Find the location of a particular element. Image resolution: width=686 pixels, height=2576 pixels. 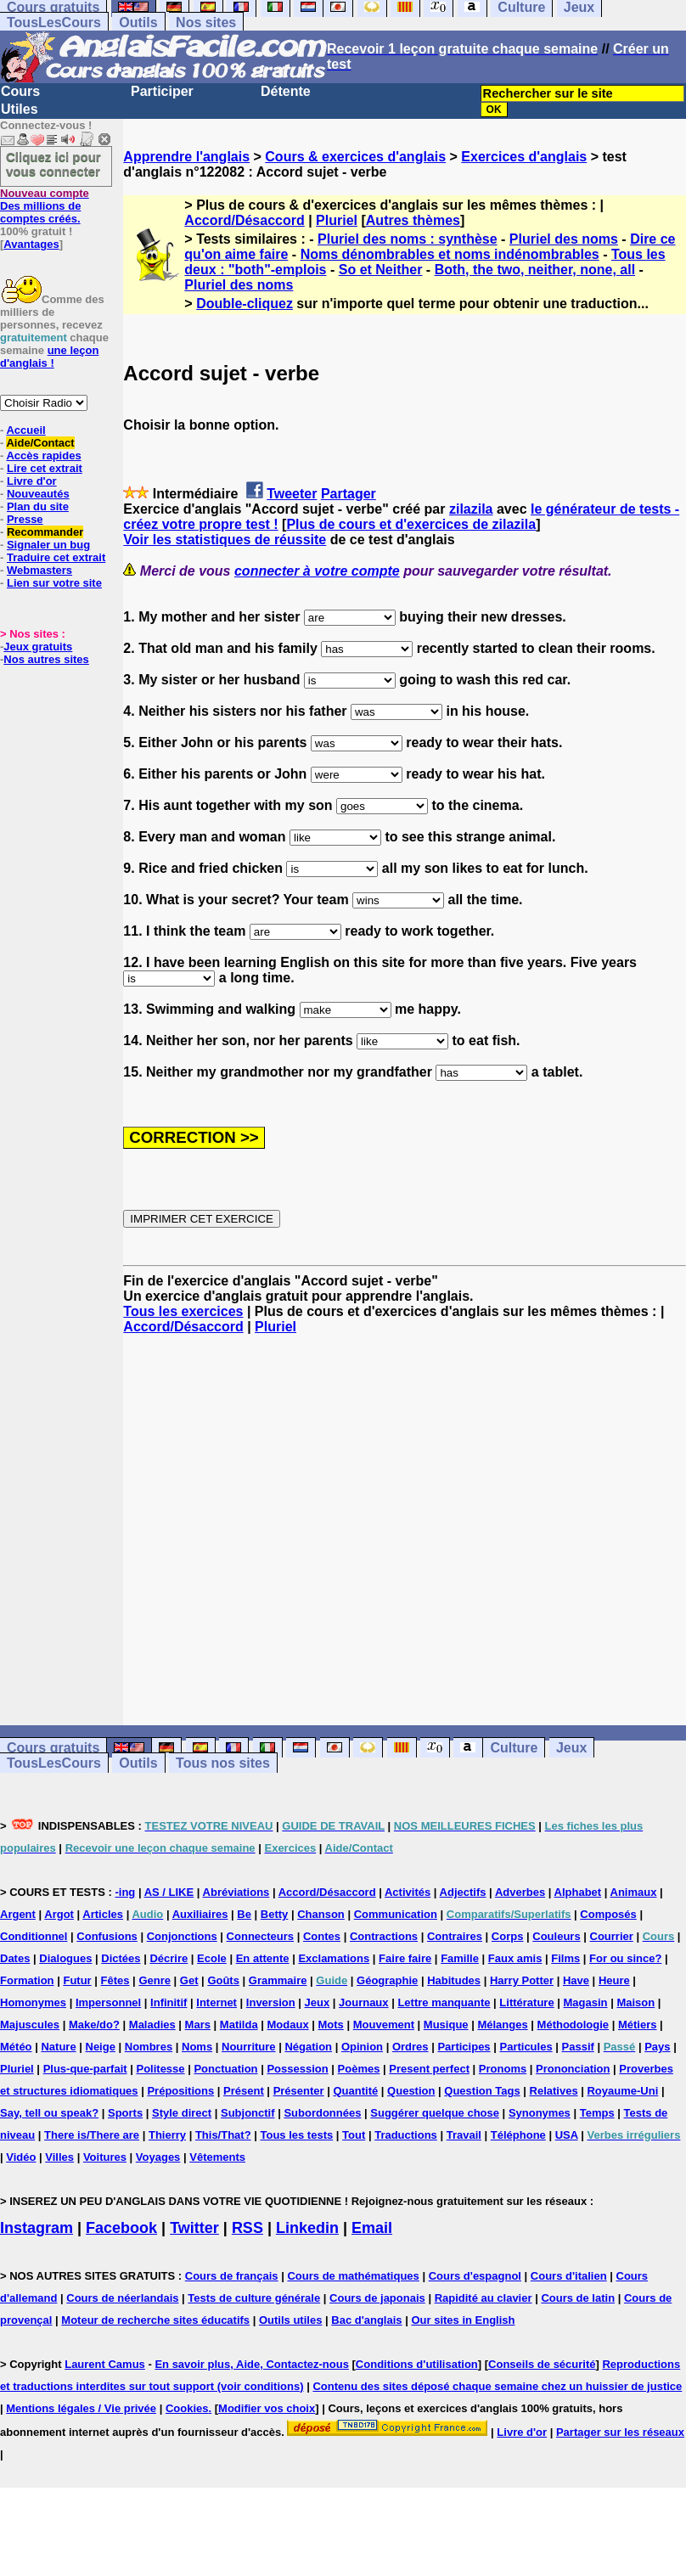

Have is located at coordinates (576, 1980).